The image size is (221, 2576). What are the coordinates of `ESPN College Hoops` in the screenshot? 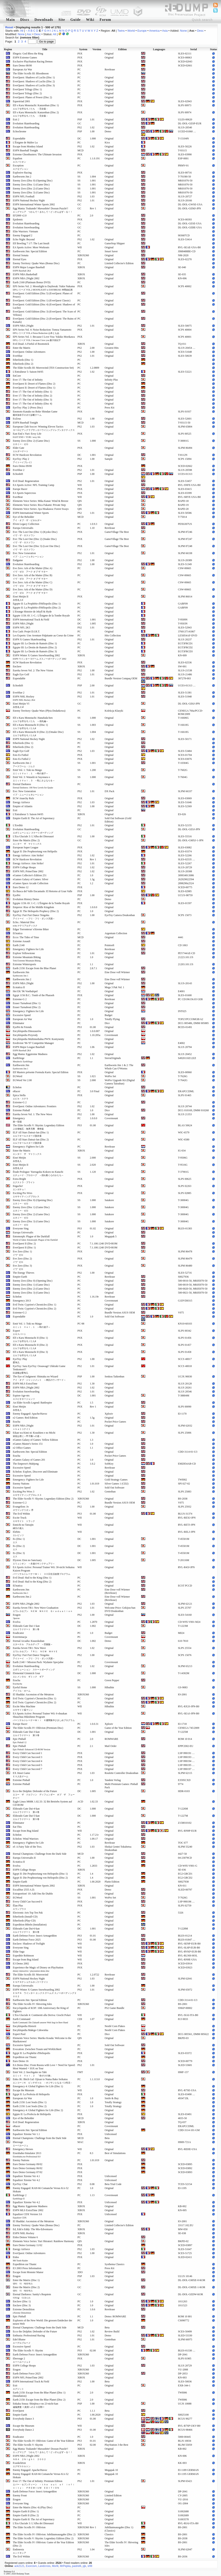 It's located at (24, 867).